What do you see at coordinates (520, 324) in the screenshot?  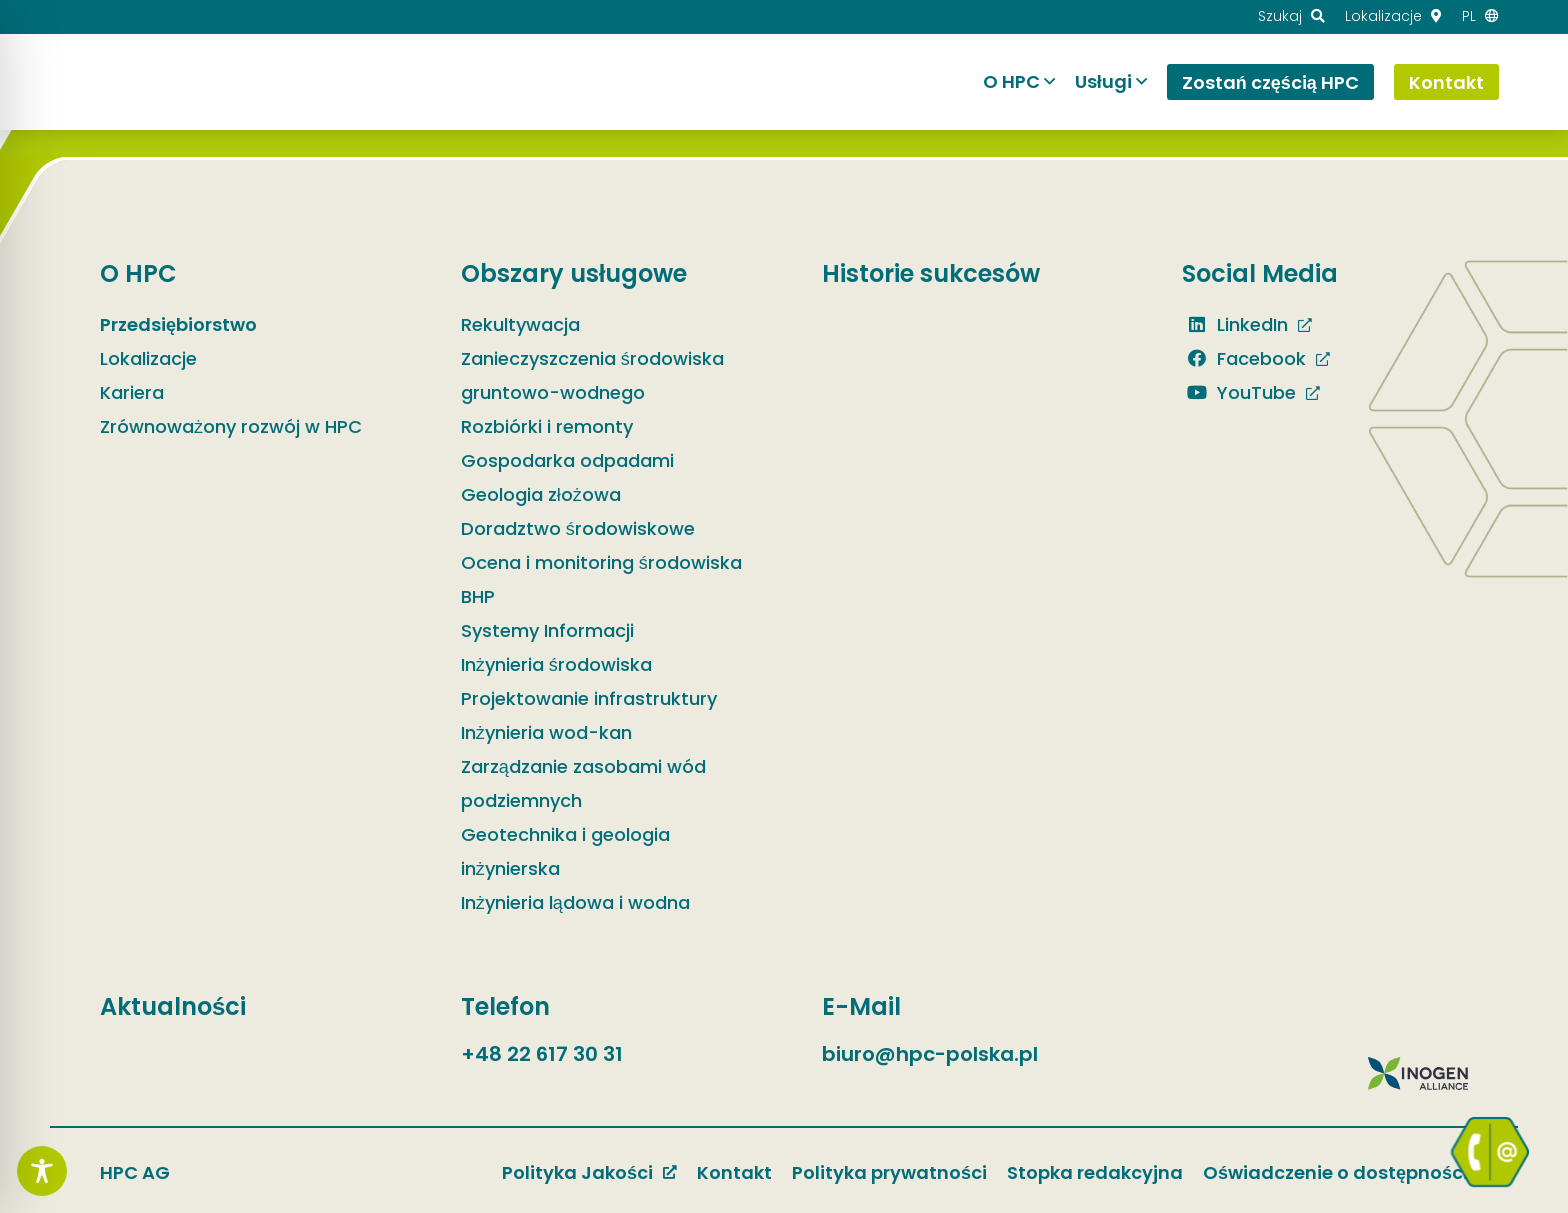 I see `Rekultywacja` at bounding box center [520, 324].